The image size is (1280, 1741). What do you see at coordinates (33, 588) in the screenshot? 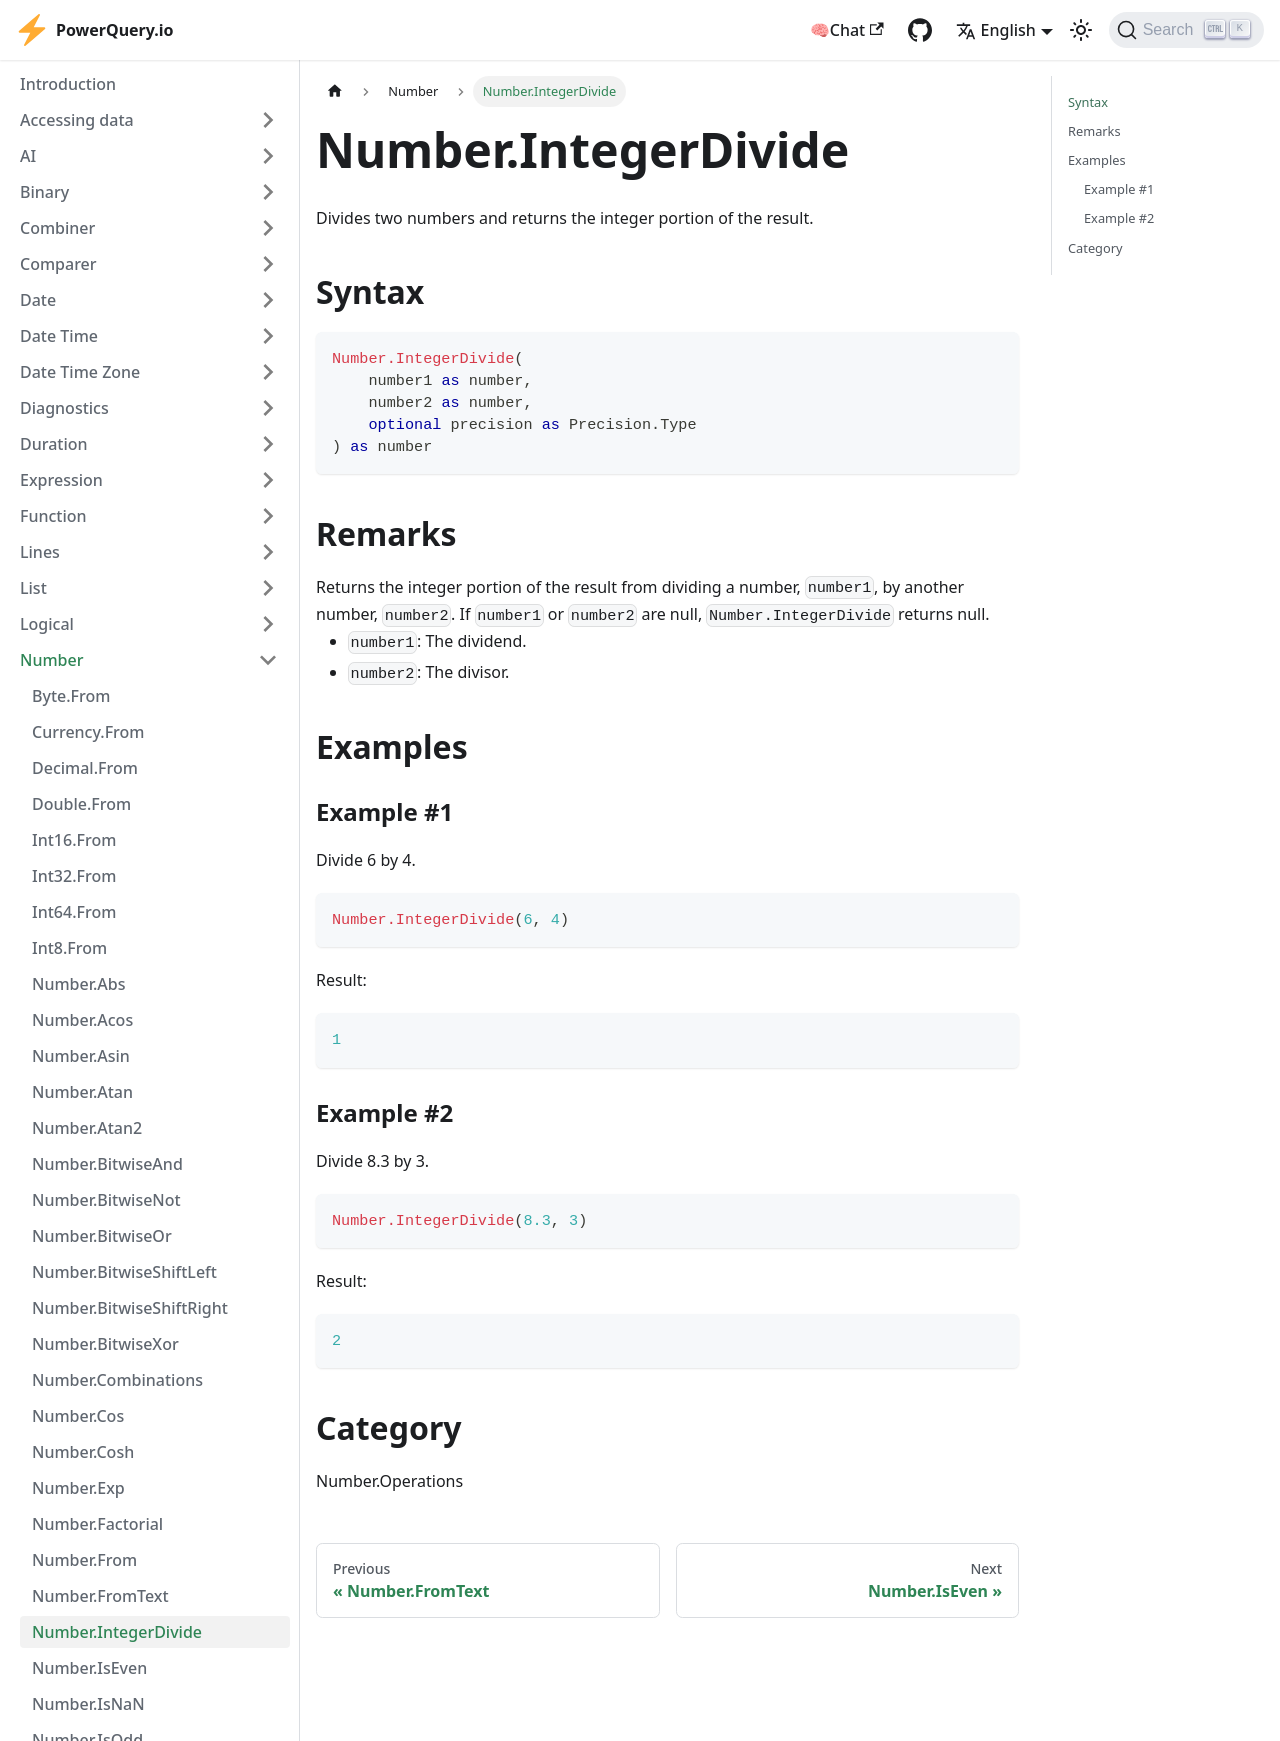
I see `List` at bounding box center [33, 588].